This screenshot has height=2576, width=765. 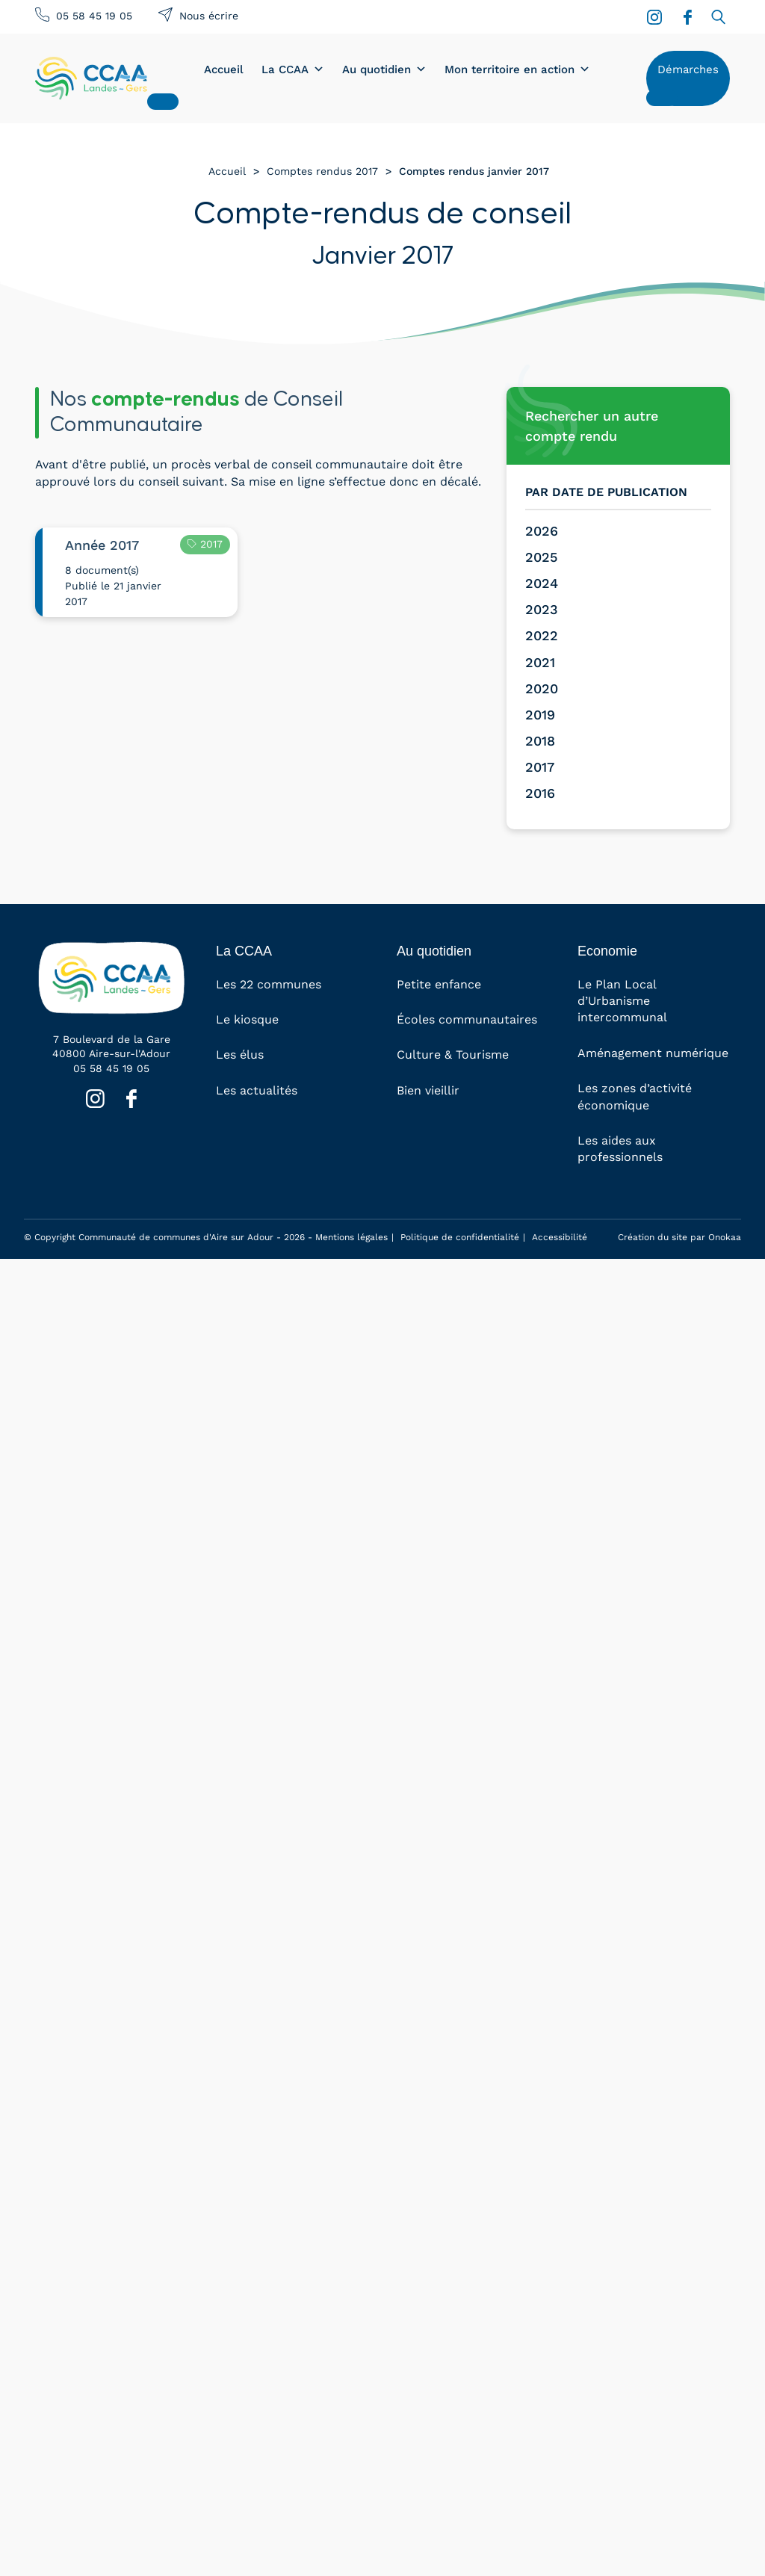 I want to click on 2019, so click(x=540, y=714).